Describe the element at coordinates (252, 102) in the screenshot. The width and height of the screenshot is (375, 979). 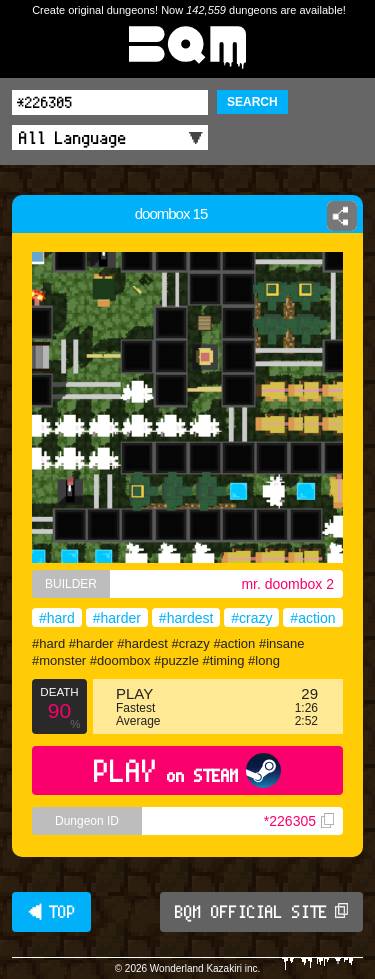
I see `SEARCH` at that location.